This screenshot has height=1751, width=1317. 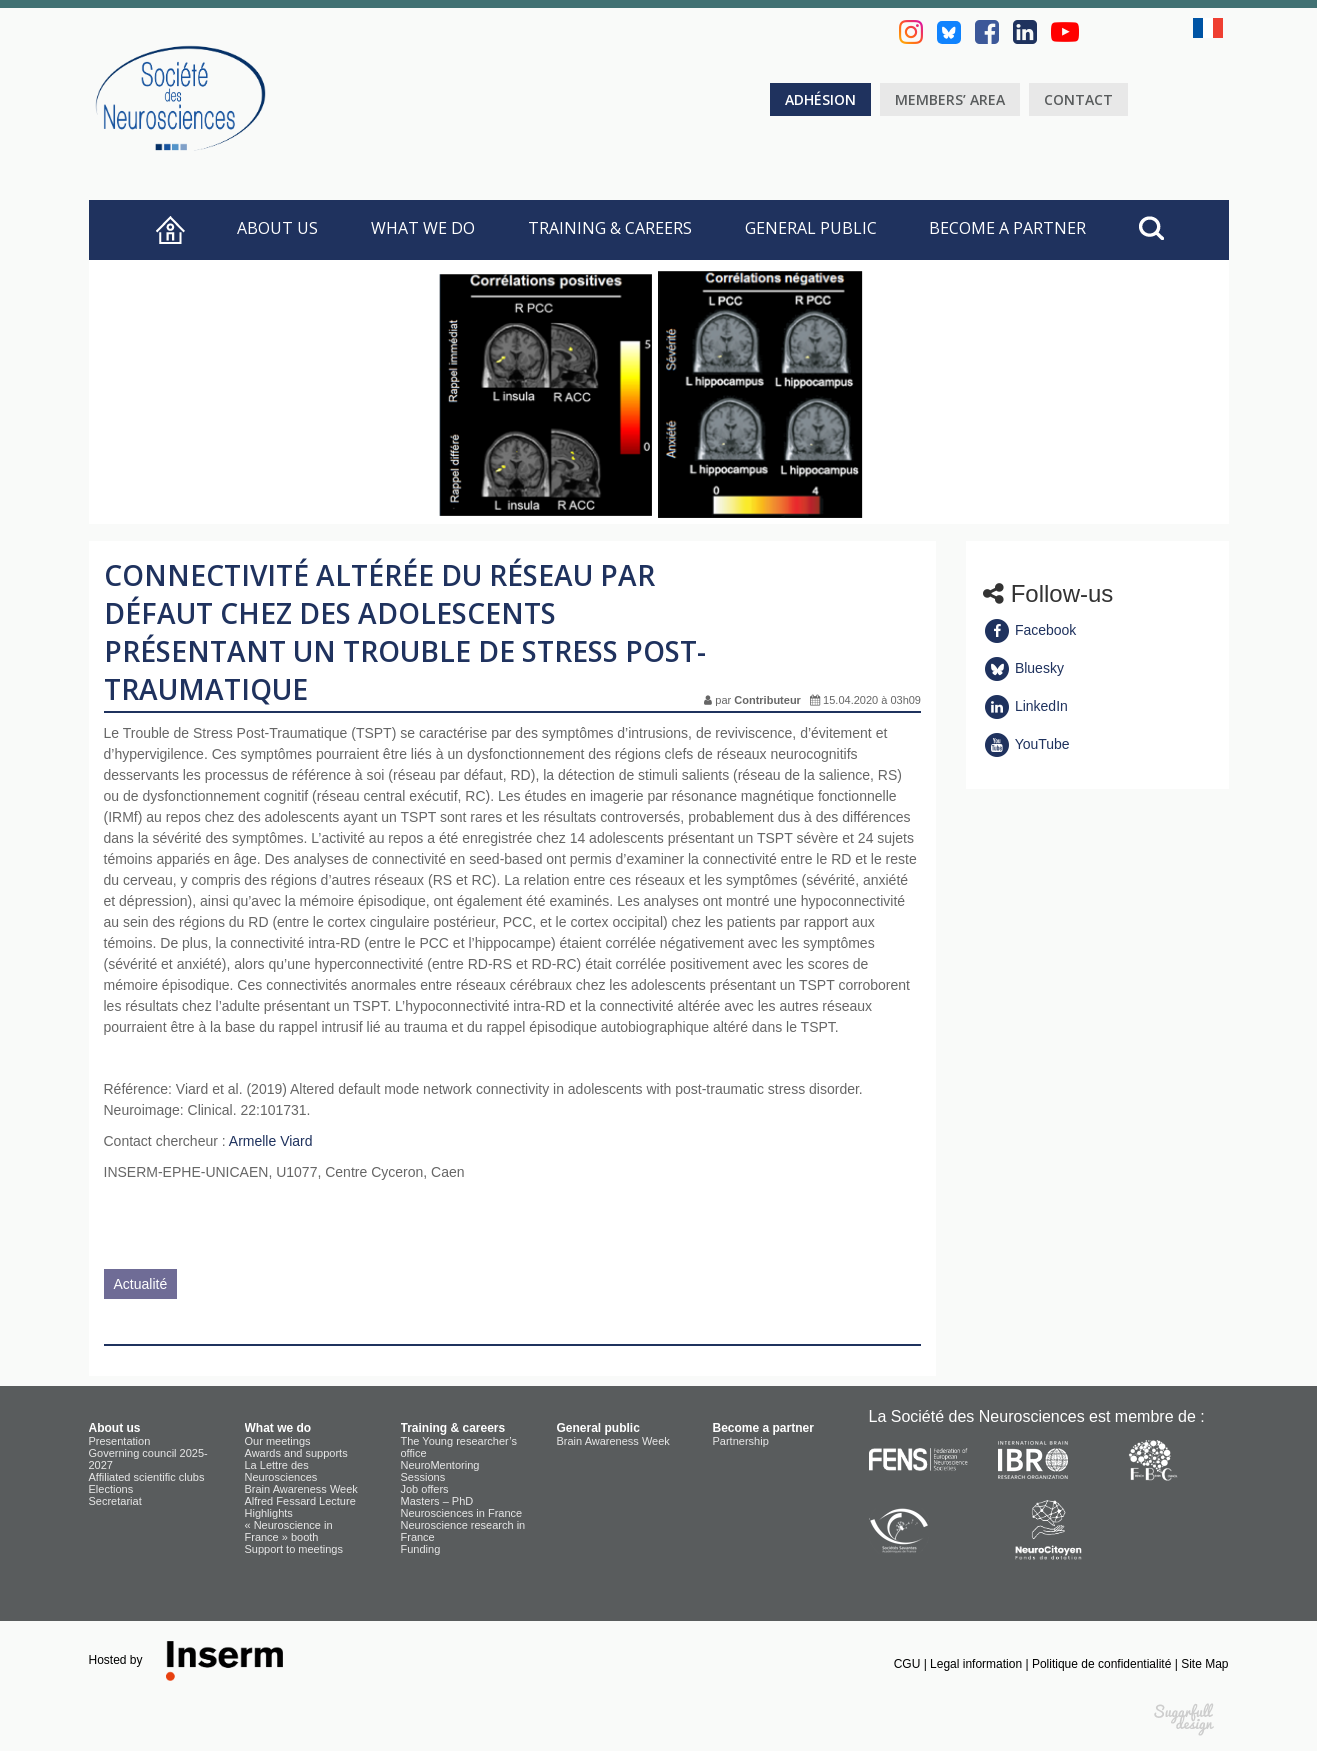 What do you see at coordinates (1078, 99) in the screenshot?
I see `Contact` at bounding box center [1078, 99].